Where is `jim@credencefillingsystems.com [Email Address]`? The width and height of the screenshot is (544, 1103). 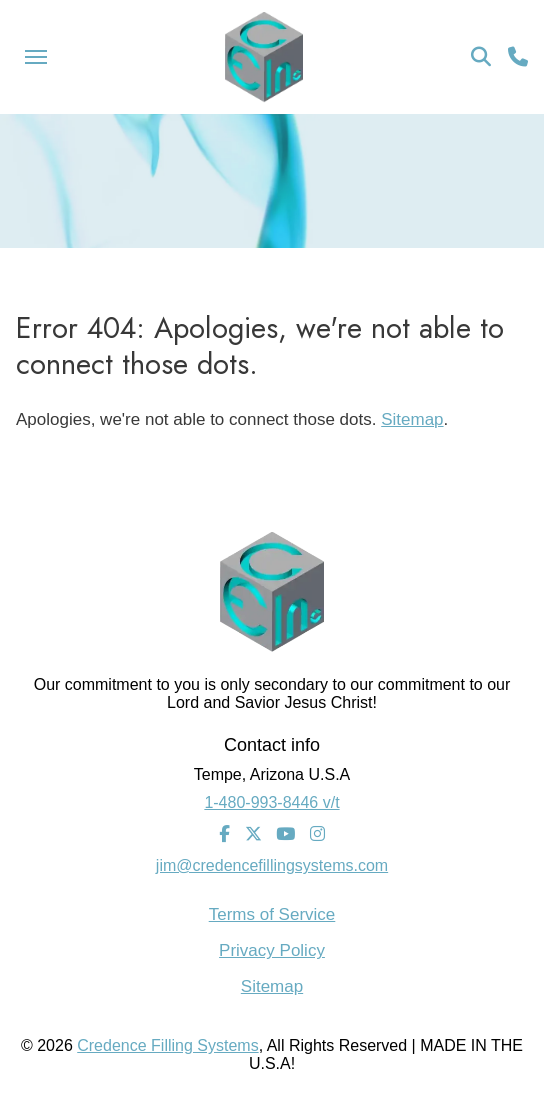 jim@credencefillingsystems.com [Email Address] is located at coordinates (272, 865).